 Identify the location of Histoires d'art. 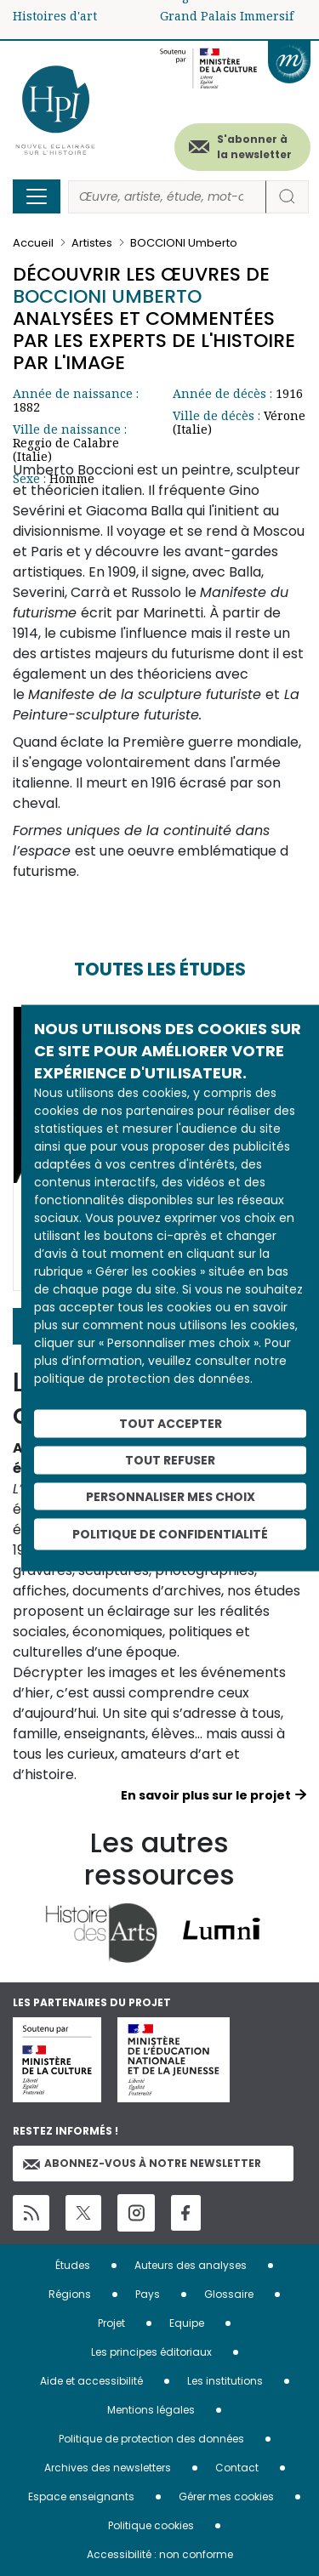
(55, 16).